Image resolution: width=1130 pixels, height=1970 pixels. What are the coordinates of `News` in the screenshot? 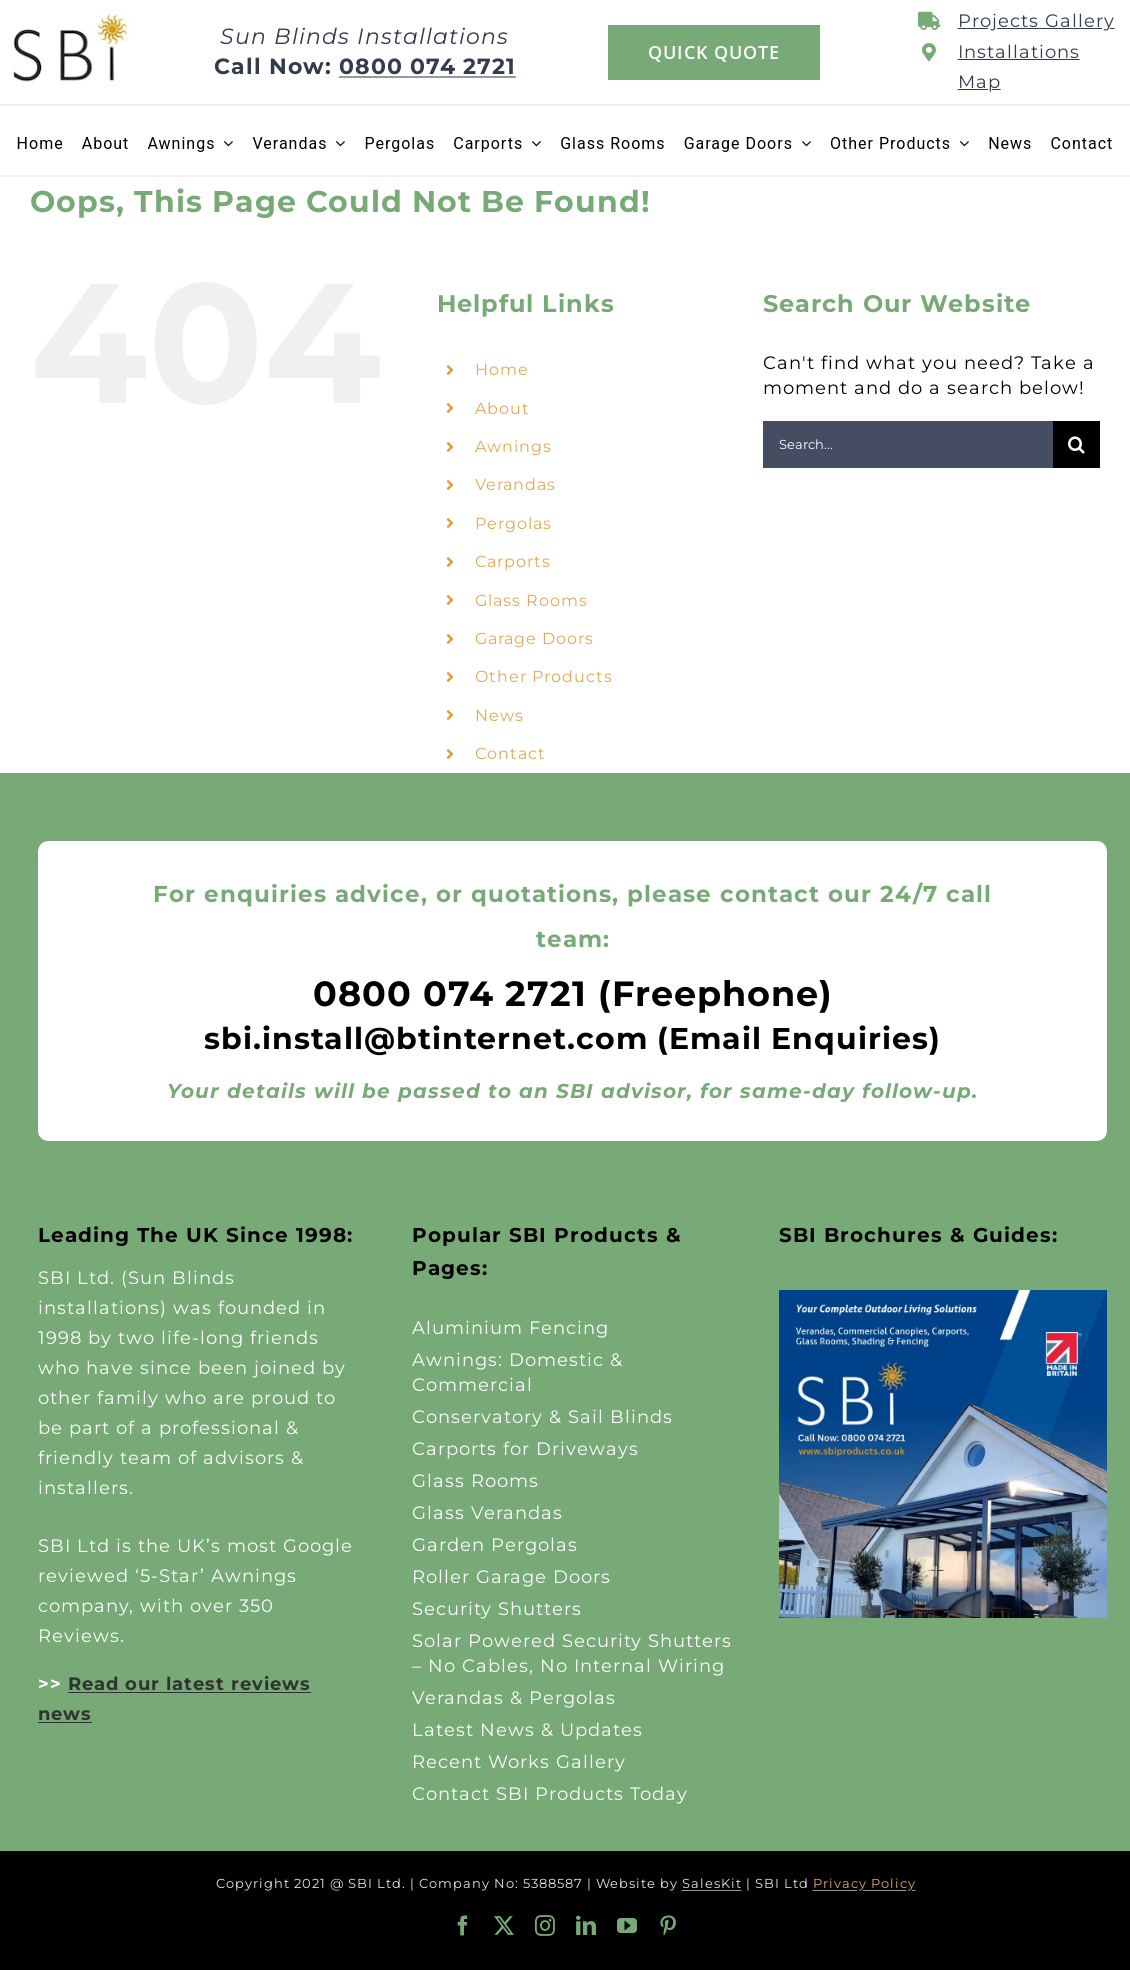 It's located at (499, 715).